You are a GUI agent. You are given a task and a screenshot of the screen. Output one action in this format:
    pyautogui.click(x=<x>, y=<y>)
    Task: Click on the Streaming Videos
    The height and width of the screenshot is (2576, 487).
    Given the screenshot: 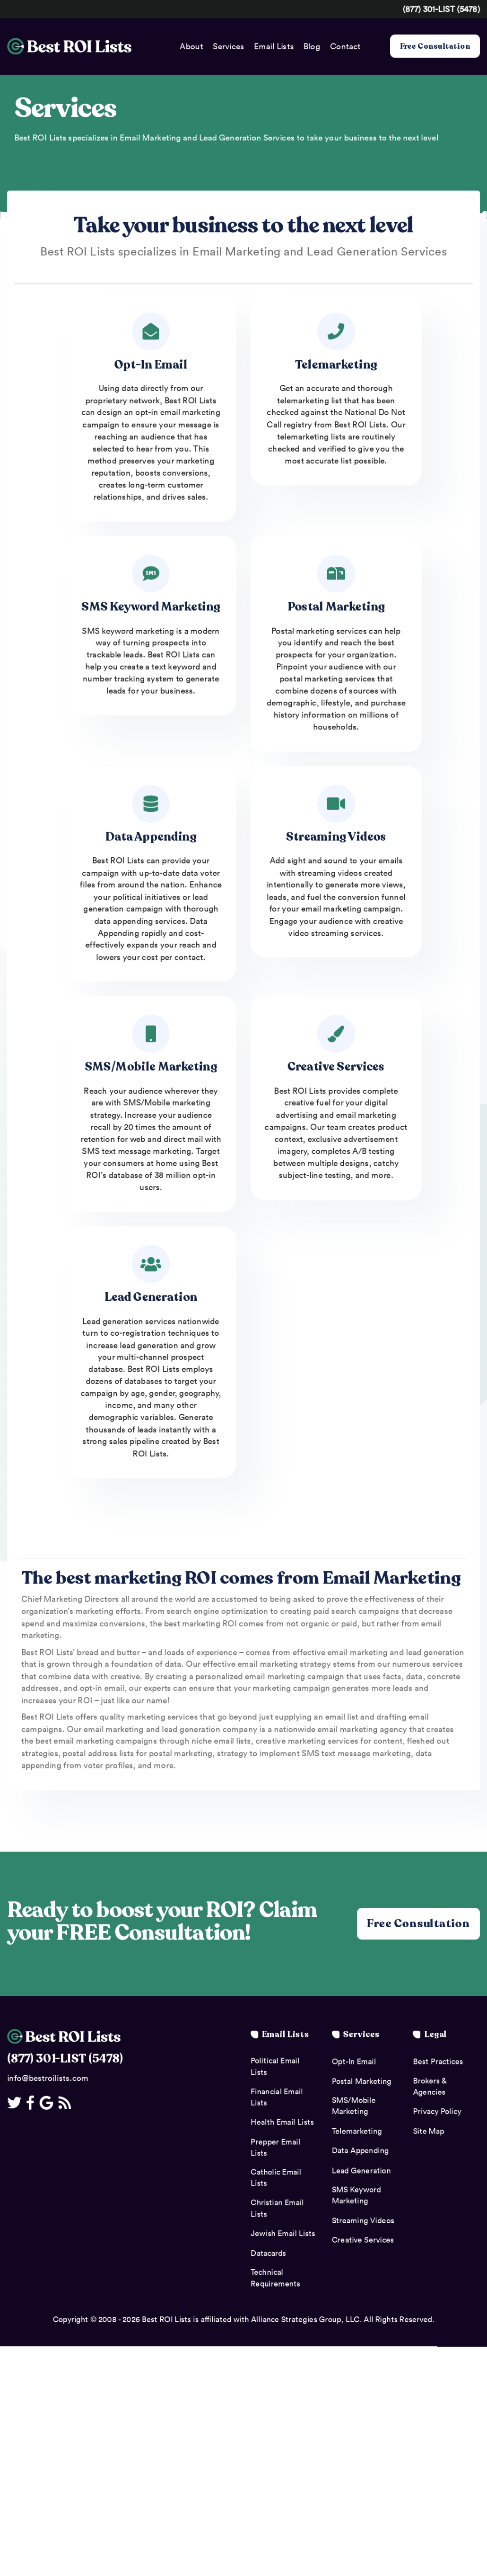 What is the action you would take?
    pyautogui.click(x=336, y=837)
    